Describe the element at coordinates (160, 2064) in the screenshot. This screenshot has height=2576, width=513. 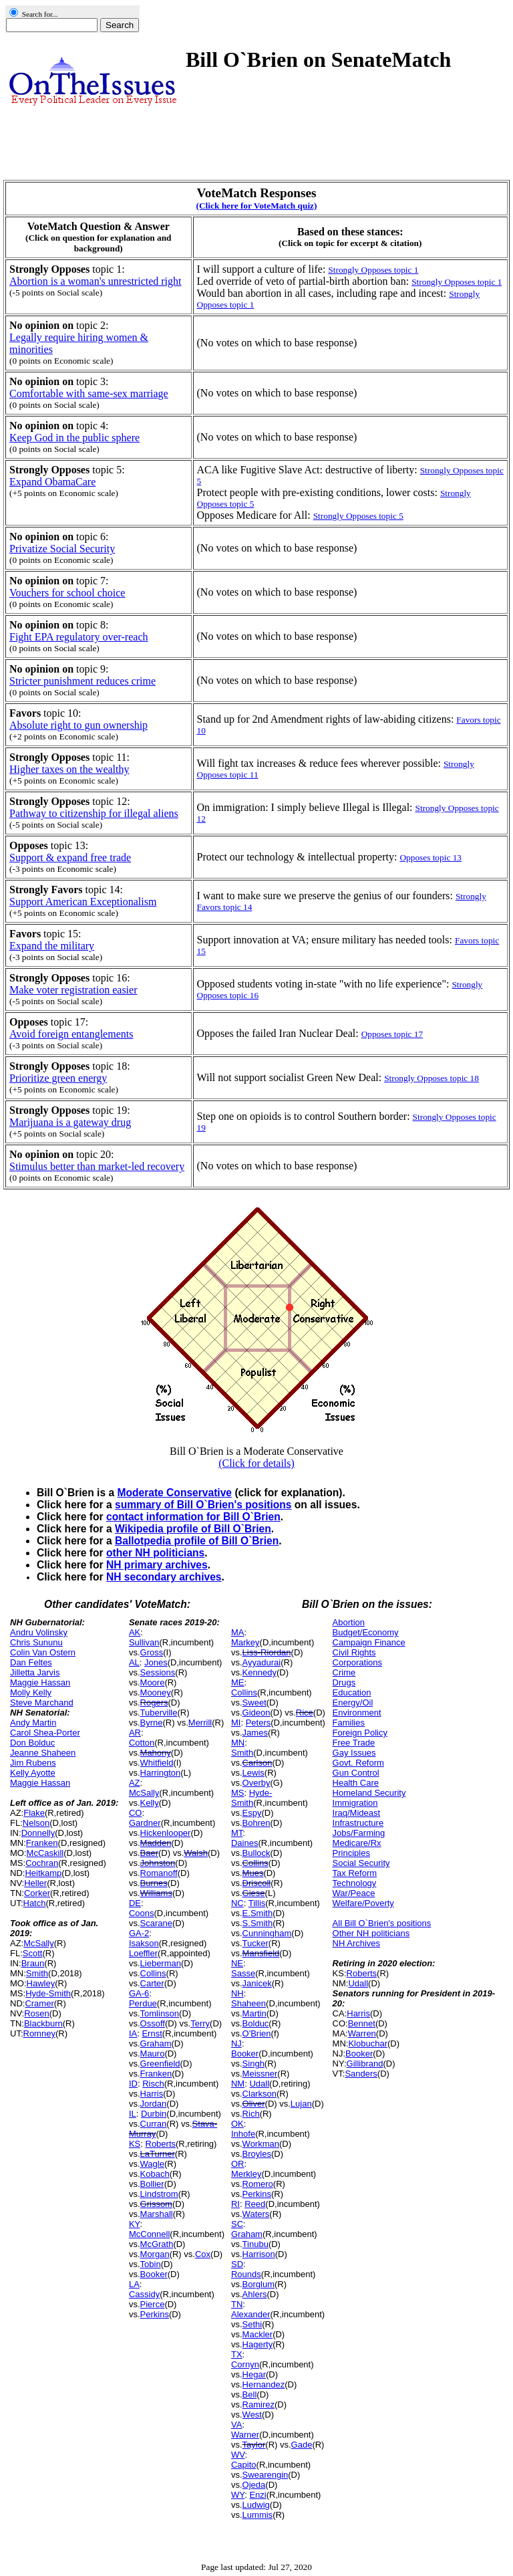
I see `Greenfield` at that location.